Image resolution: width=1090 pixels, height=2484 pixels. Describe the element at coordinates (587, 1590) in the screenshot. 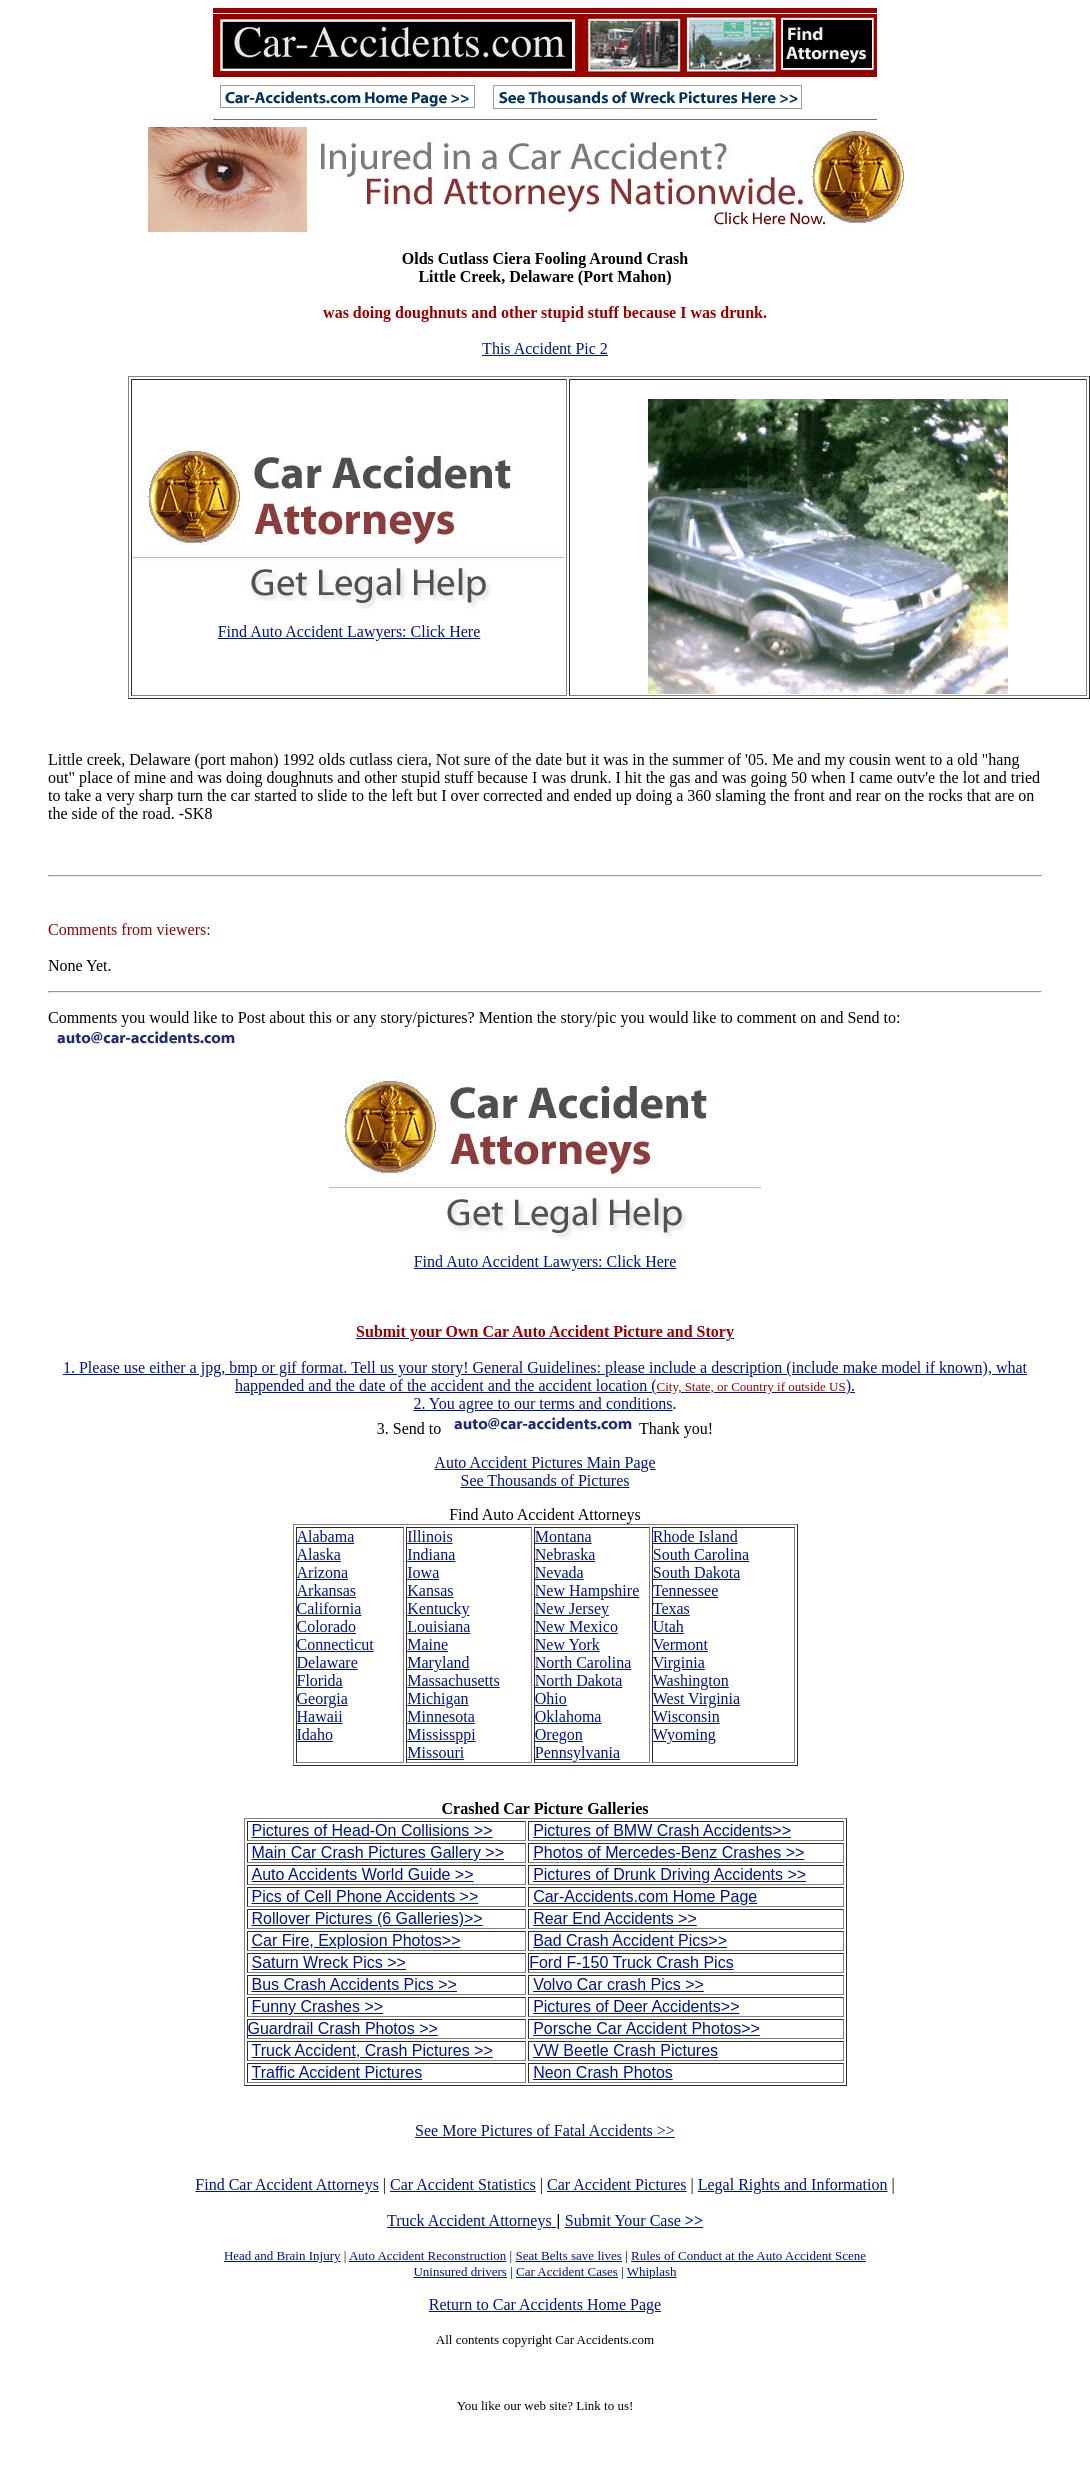

I see `New Hampshire` at that location.